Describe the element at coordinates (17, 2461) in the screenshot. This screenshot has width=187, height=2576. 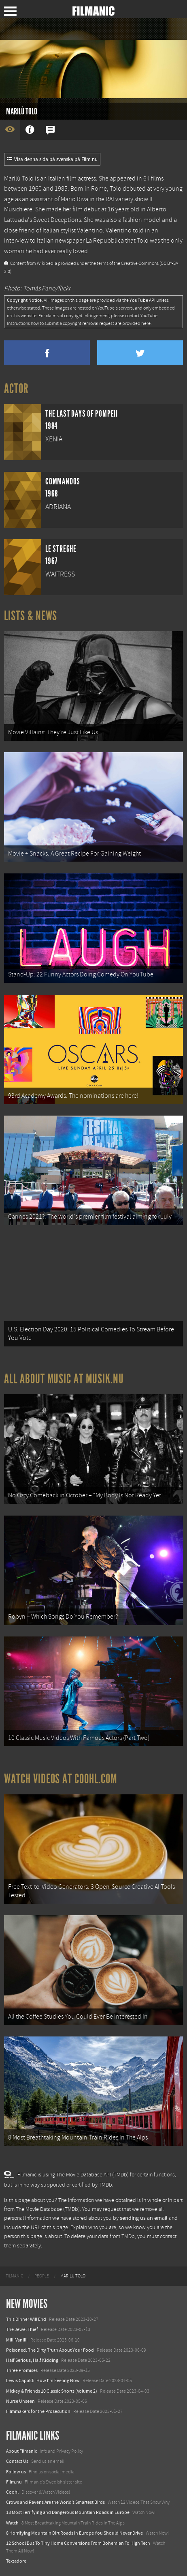
I see `Contact Us` at that location.